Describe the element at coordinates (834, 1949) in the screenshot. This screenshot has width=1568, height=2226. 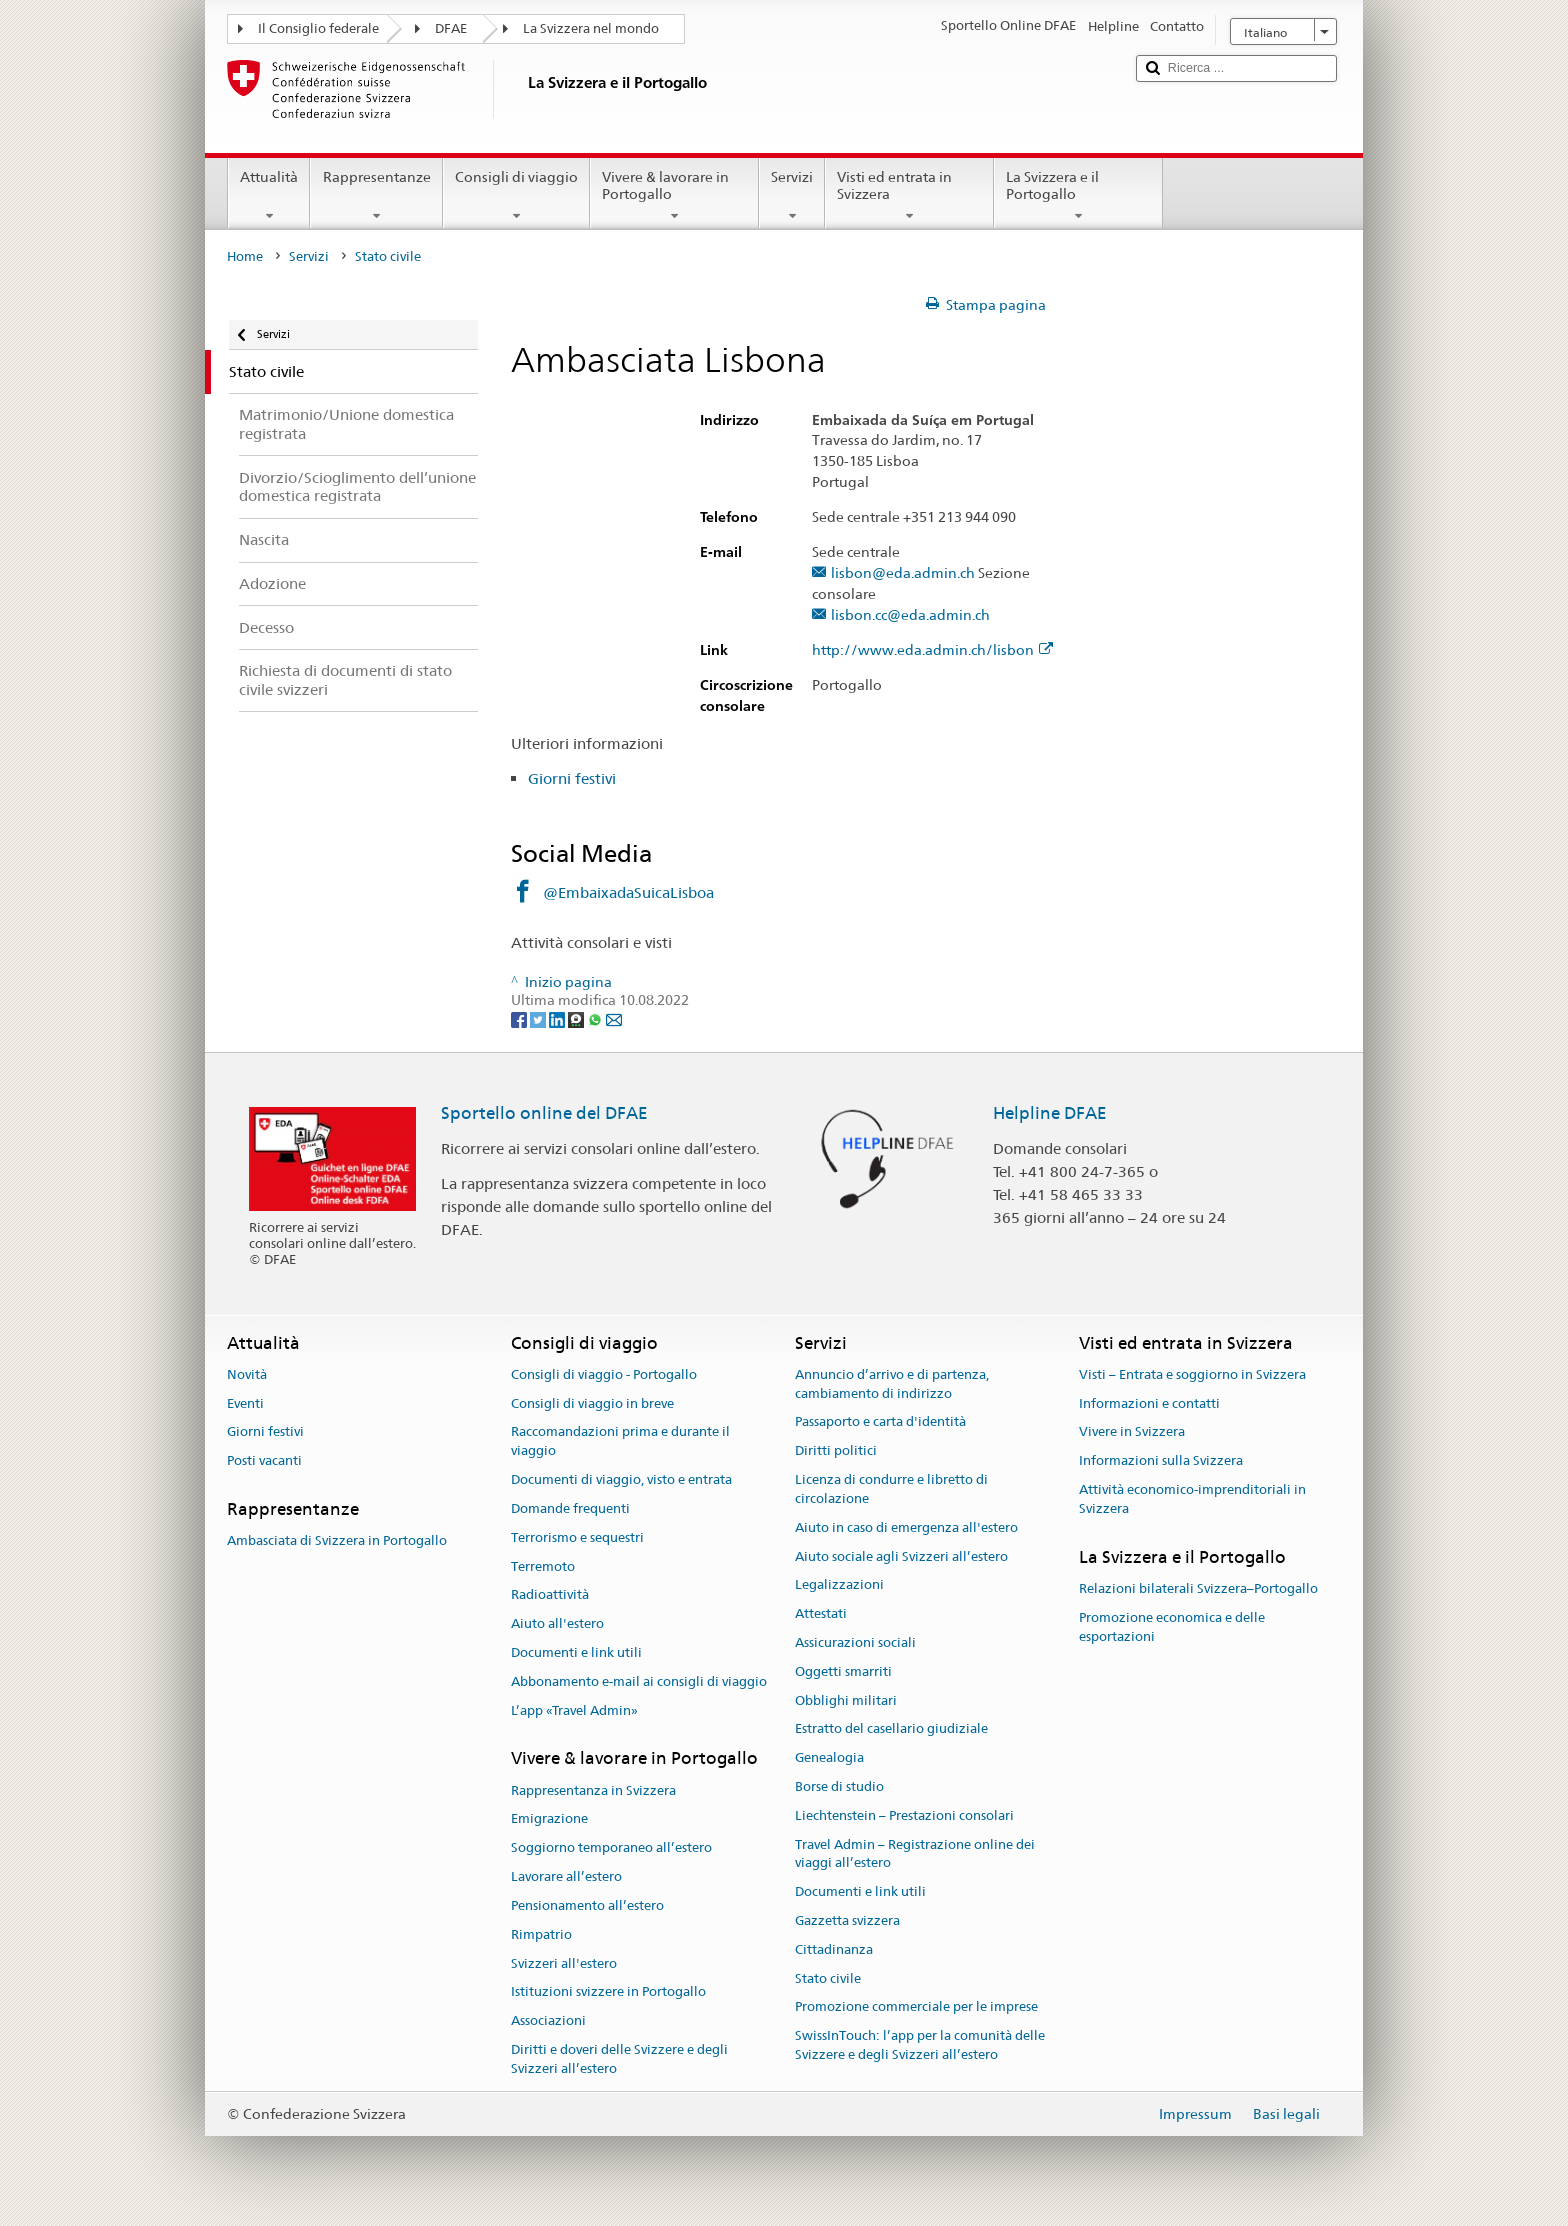
I see `Cittadinanza` at that location.